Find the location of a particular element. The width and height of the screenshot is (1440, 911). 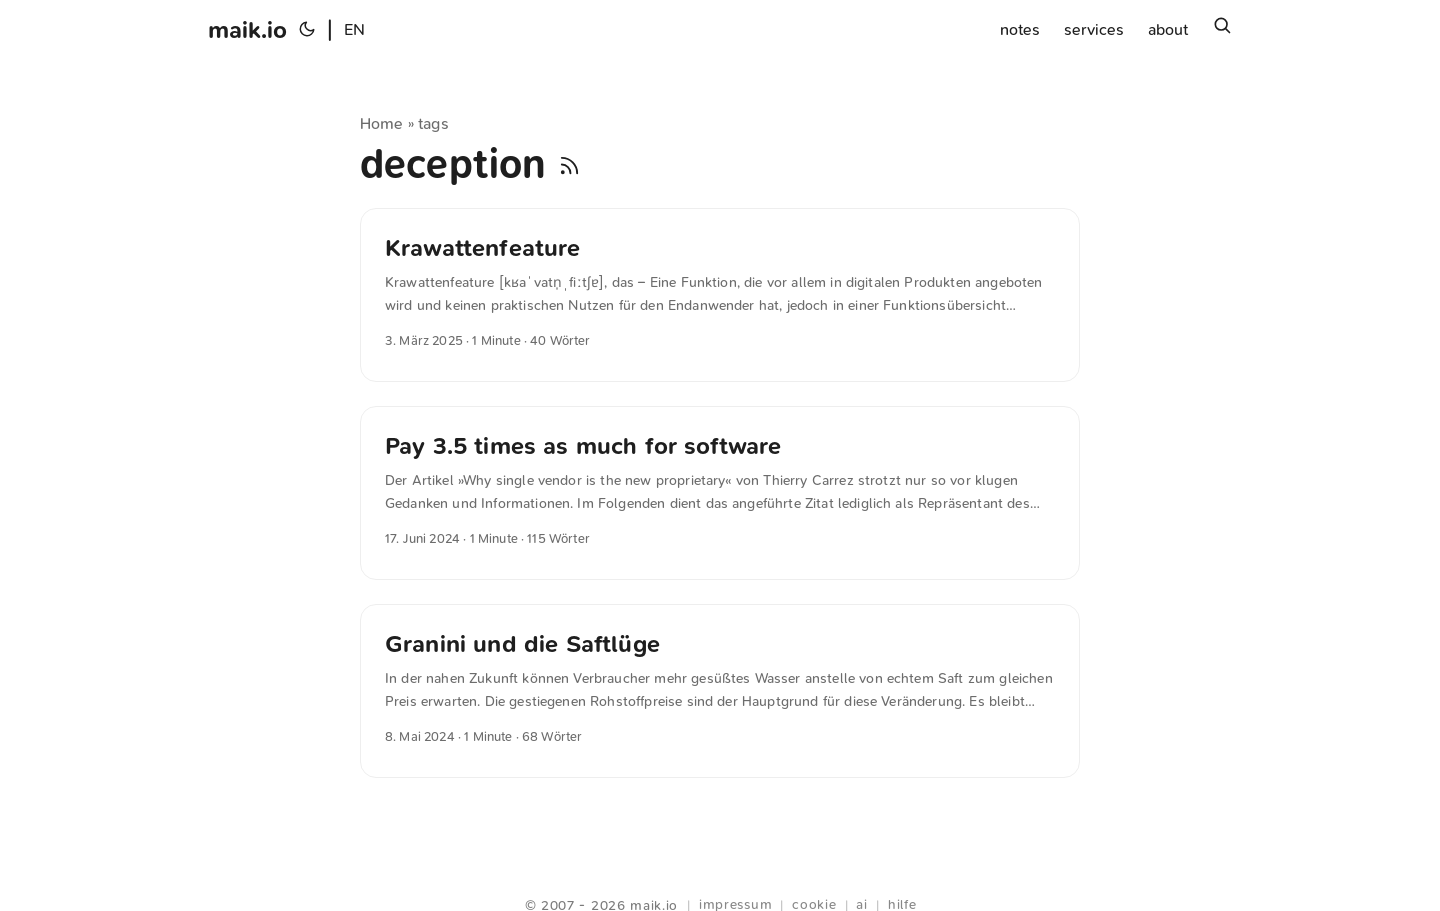

maik.io is located at coordinates (247, 30).